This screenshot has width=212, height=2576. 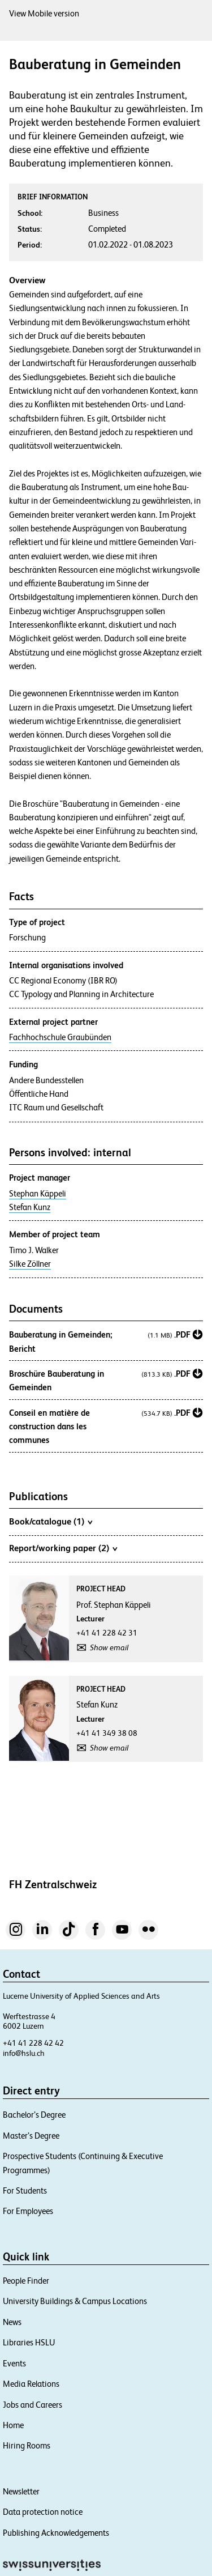 I want to click on Media Relations, so click(x=31, y=2383).